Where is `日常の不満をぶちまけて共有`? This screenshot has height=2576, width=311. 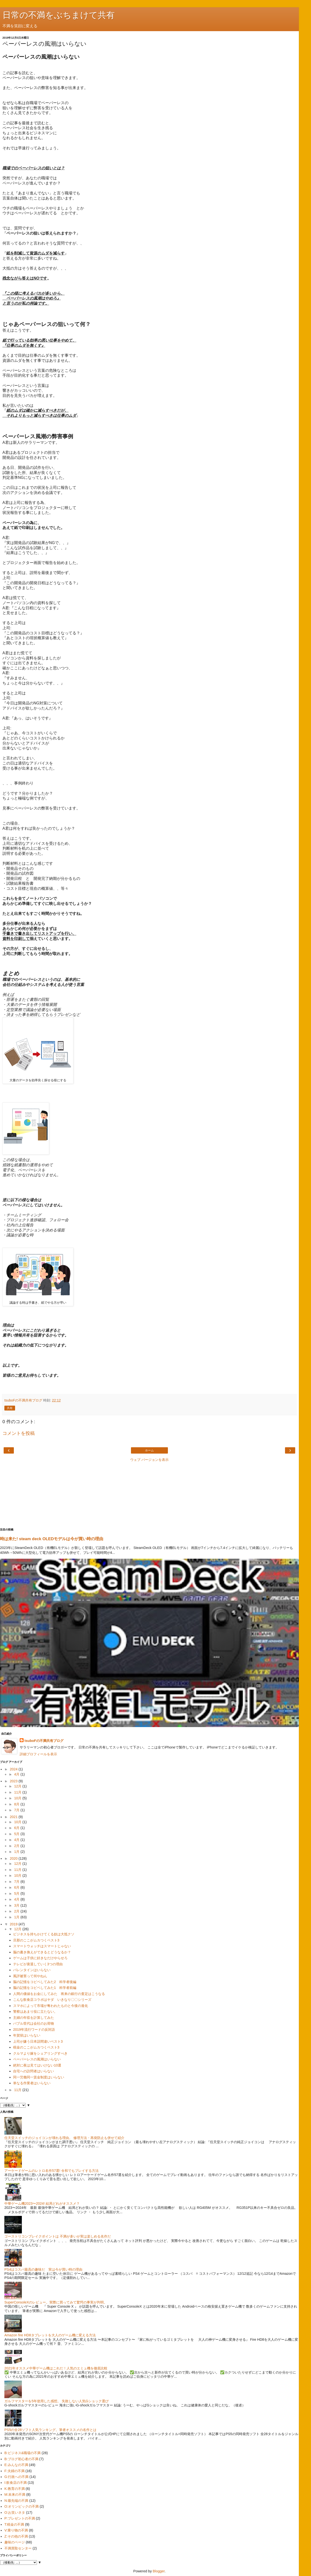 日常の不満をぶちまけて共有 is located at coordinates (58, 15).